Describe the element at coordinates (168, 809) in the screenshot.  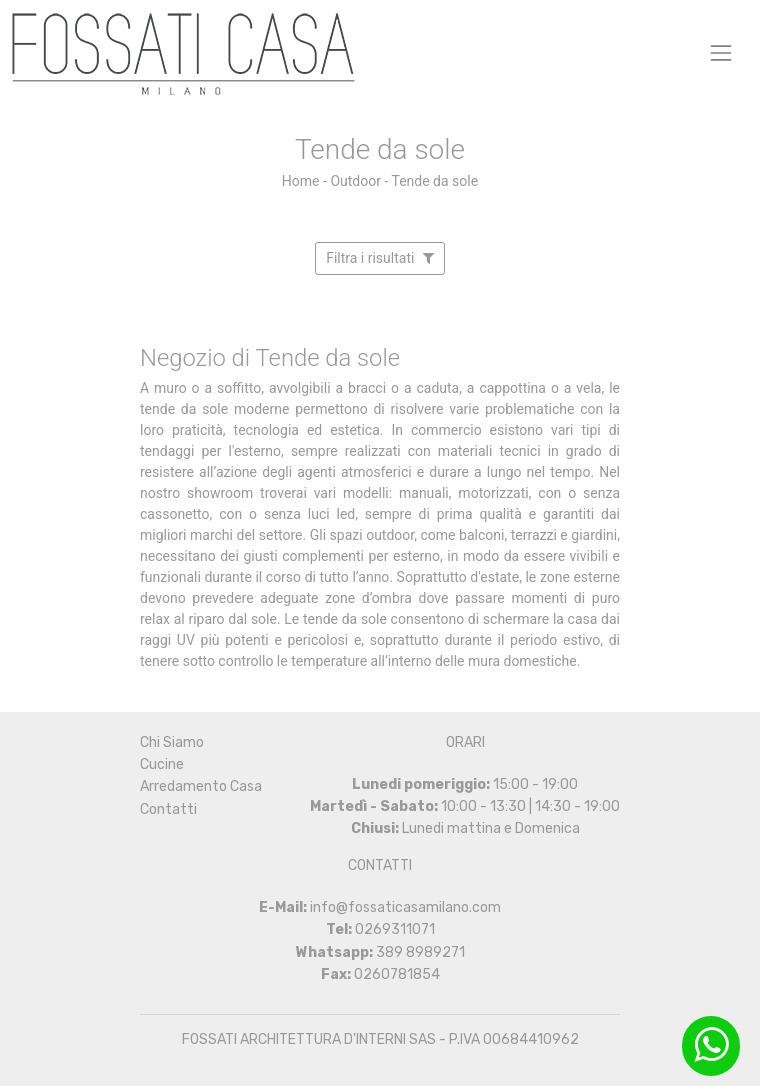
I see `Contatti` at that location.